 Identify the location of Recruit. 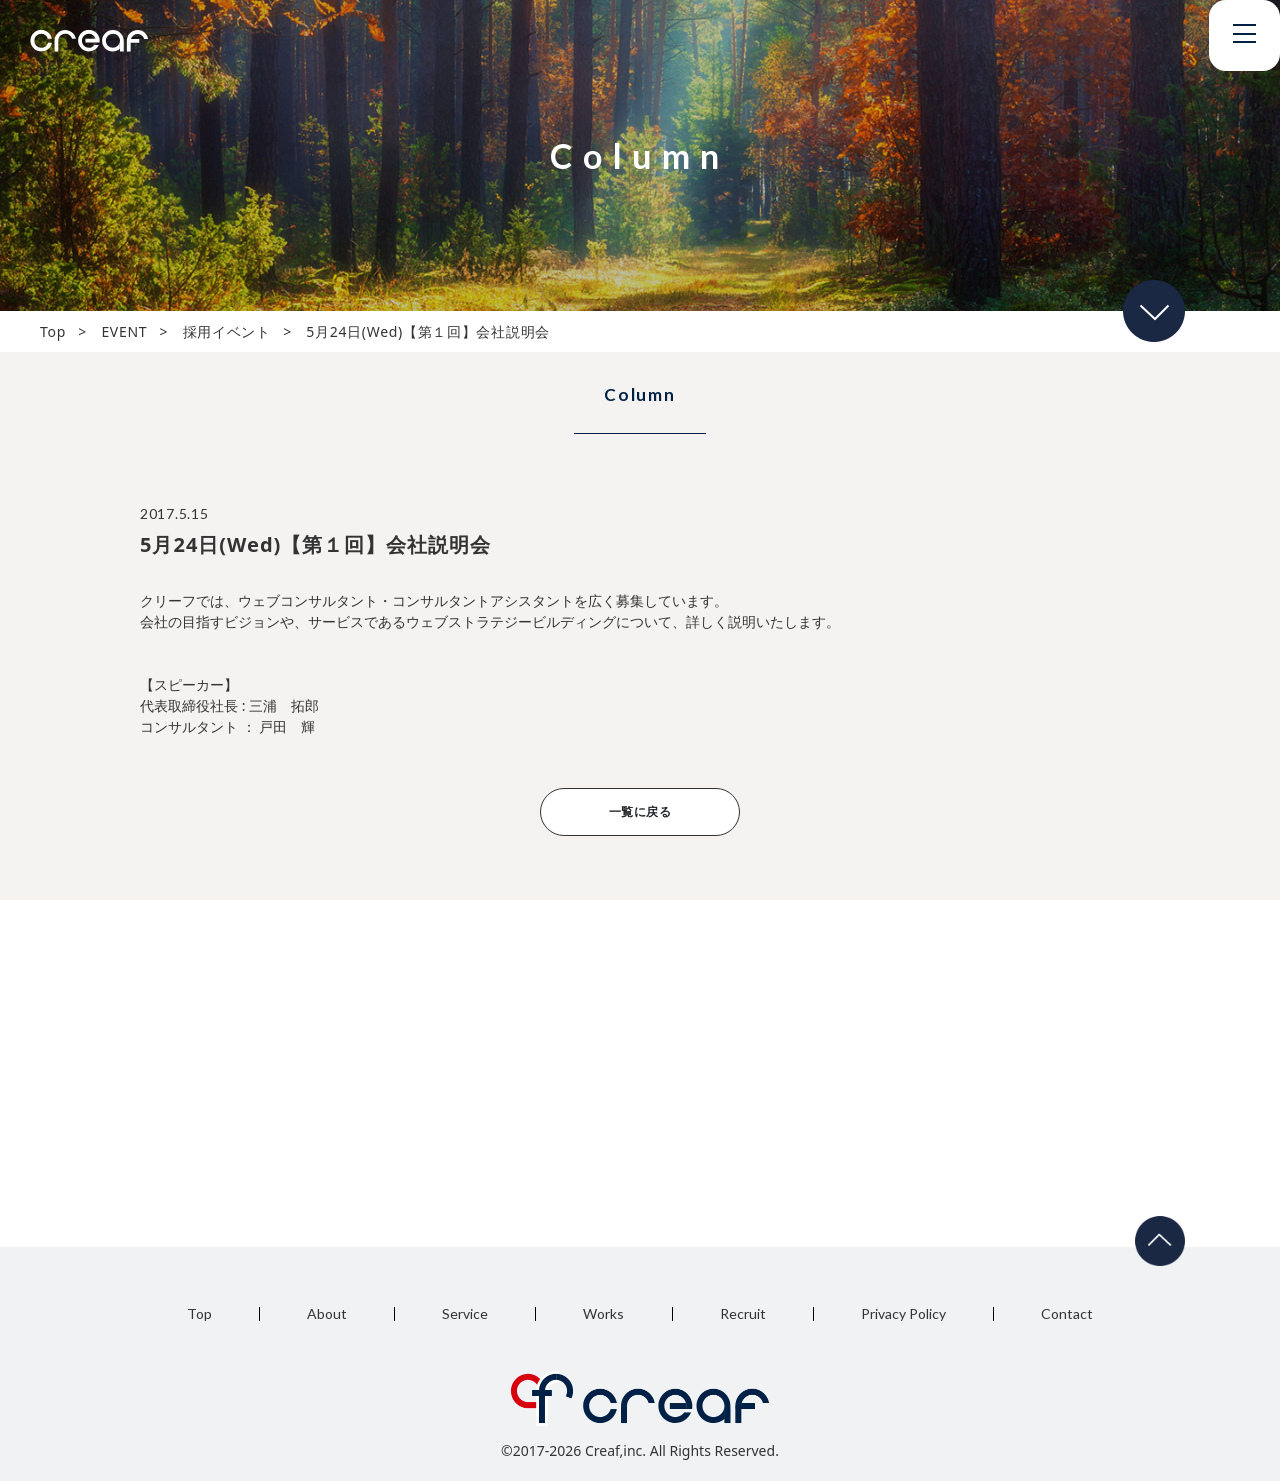
(743, 1313).